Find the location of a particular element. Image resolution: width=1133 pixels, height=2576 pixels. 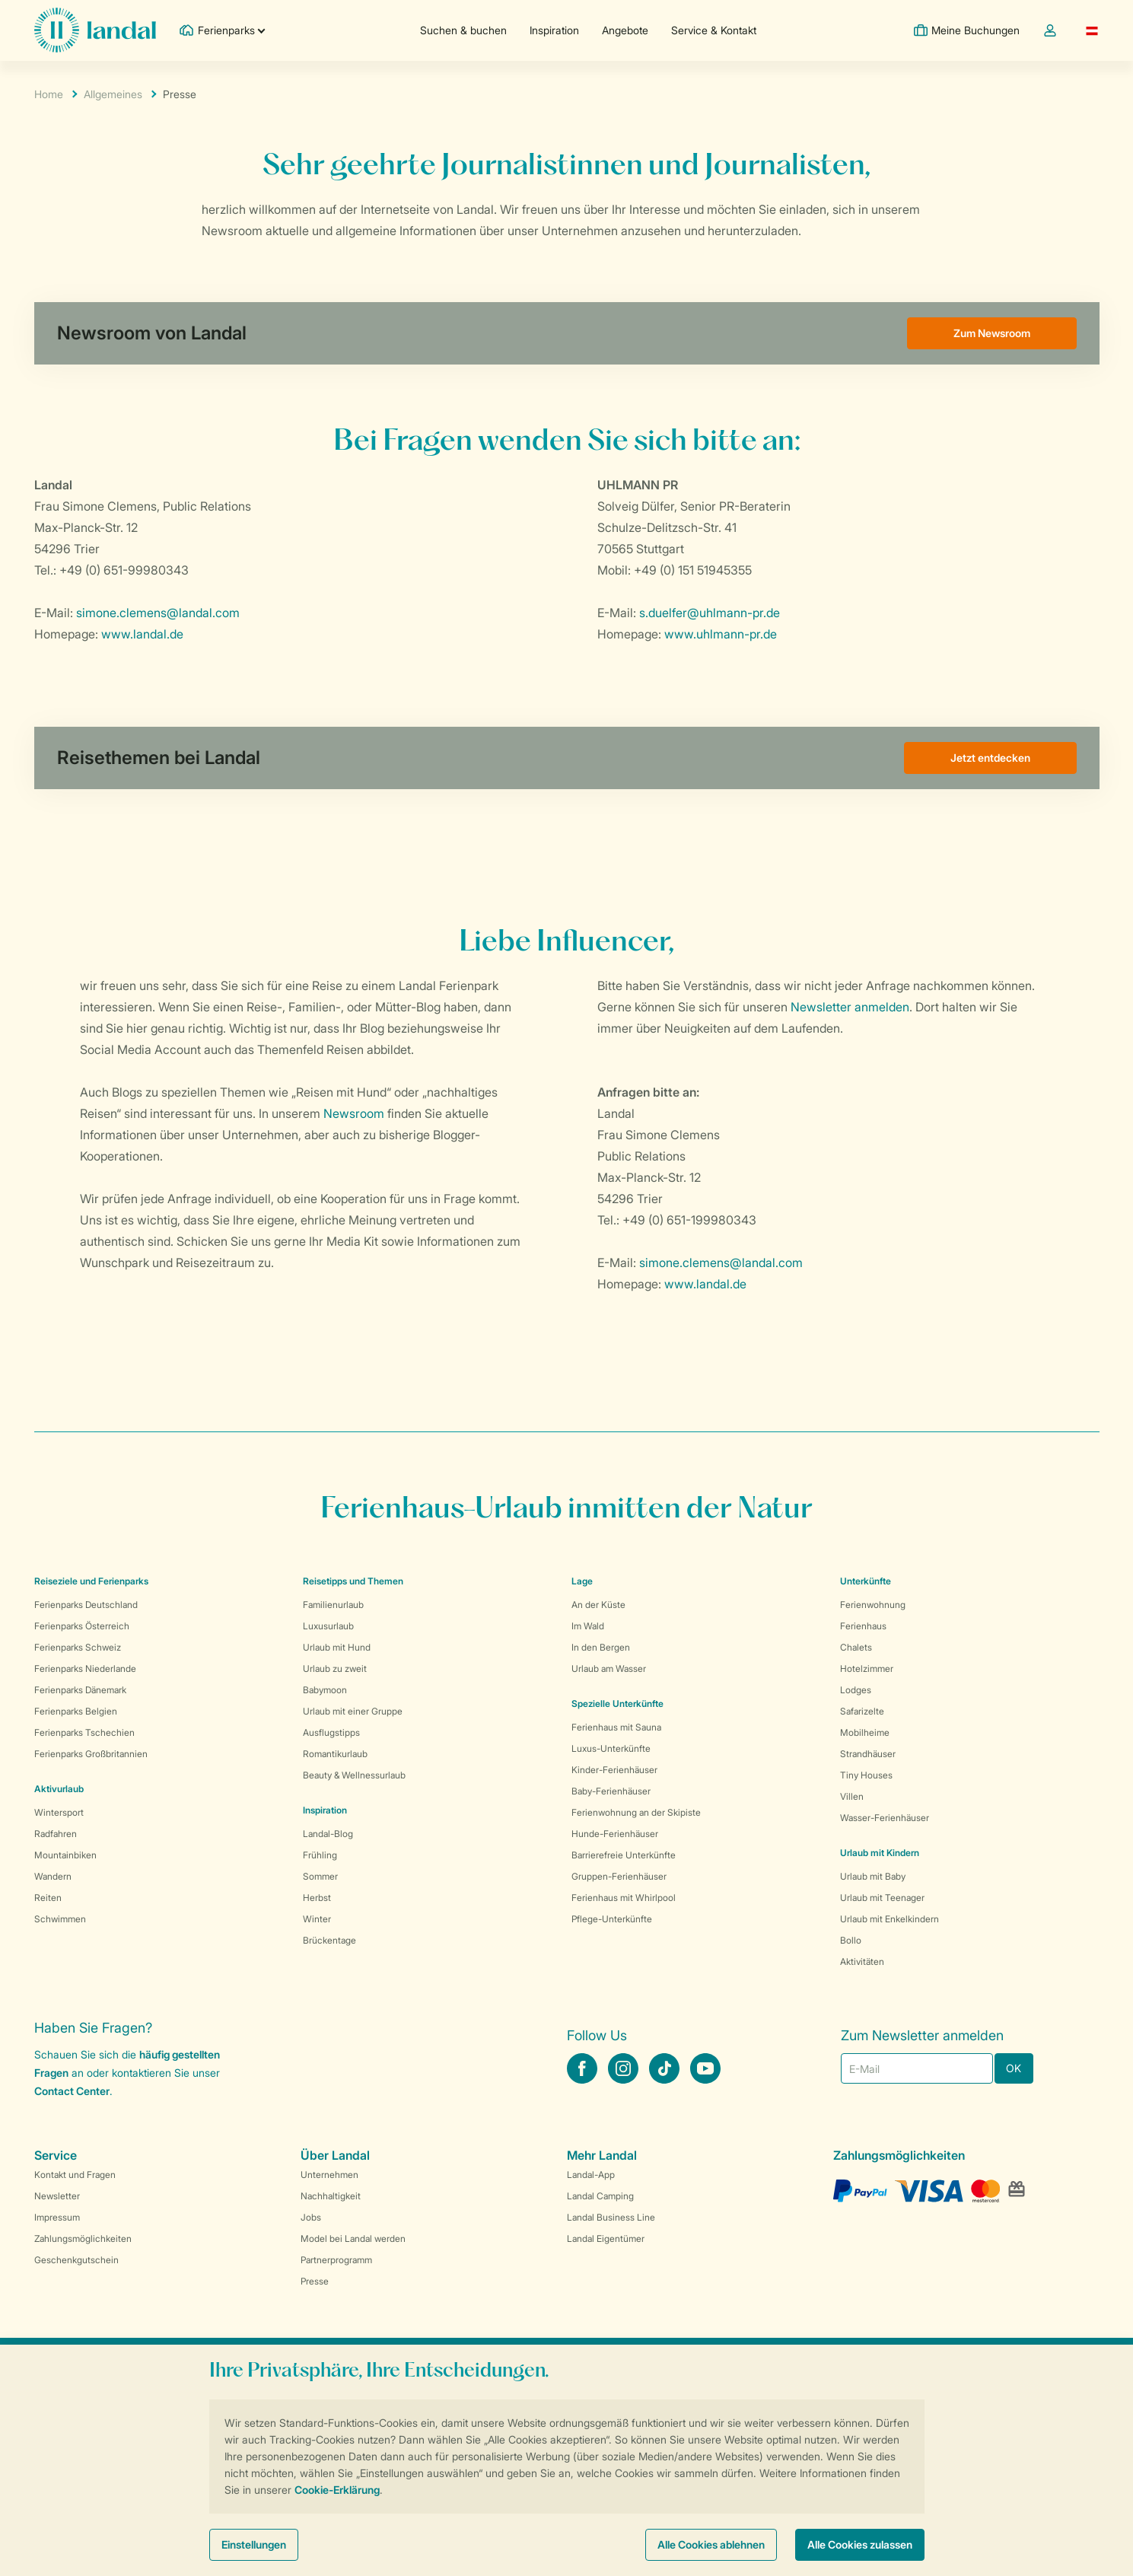

Spezielle Unterkünfte is located at coordinates (617, 1703).